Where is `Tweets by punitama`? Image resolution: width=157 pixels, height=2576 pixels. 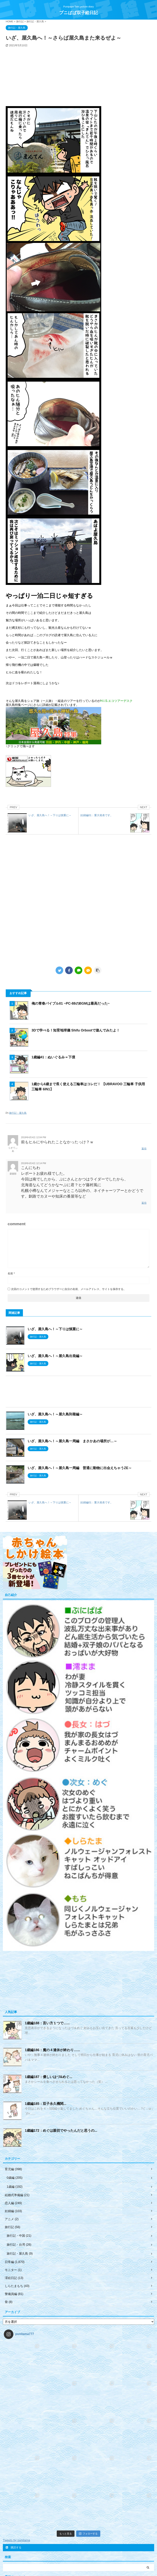 Tweets by punitama is located at coordinates (16, 2341).